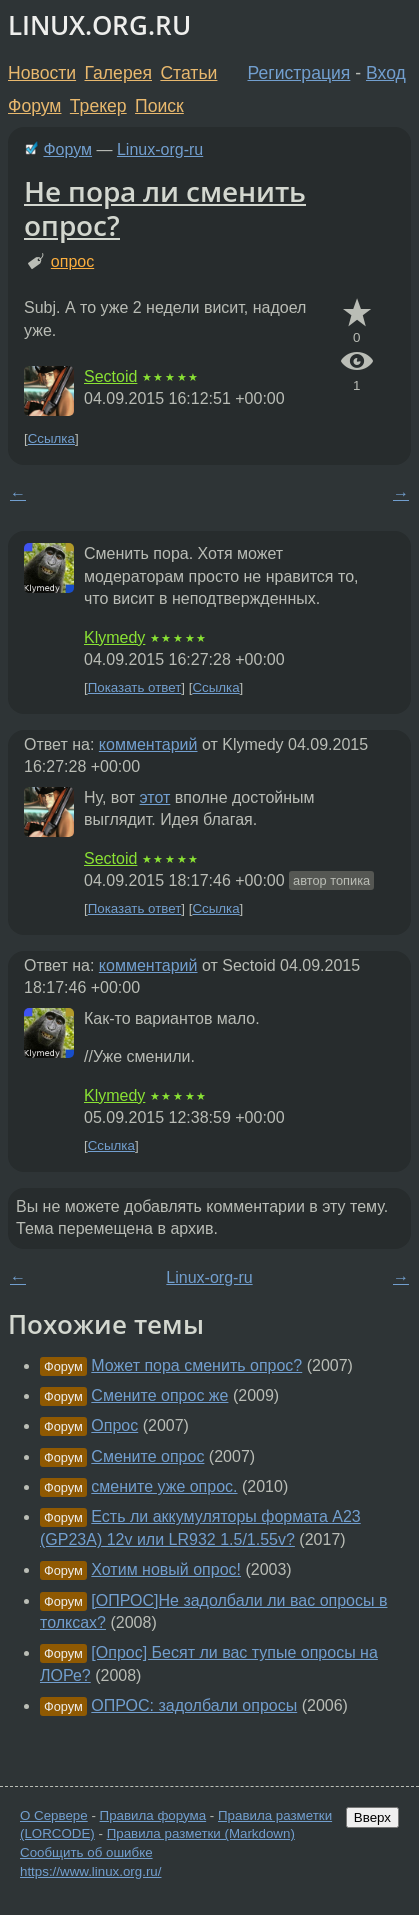 The height and width of the screenshot is (1915, 419). What do you see at coordinates (54, 1815) in the screenshot?
I see `О Сервере` at bounding box center [54, 1815].